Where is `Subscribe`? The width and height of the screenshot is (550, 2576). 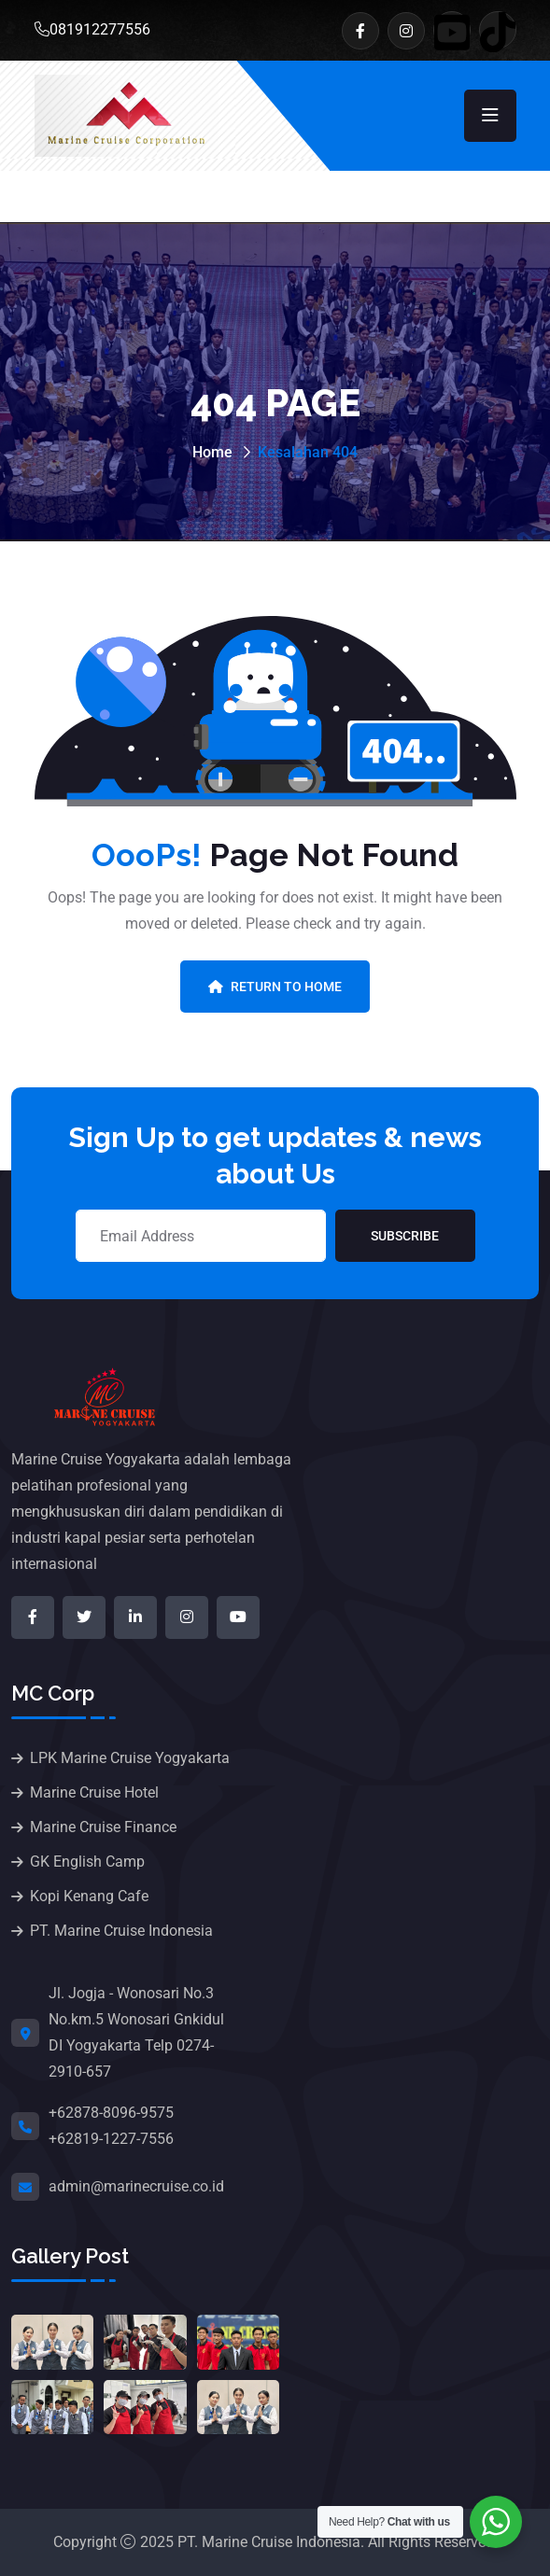
Subscribe is located at coordinates (405, 1235).